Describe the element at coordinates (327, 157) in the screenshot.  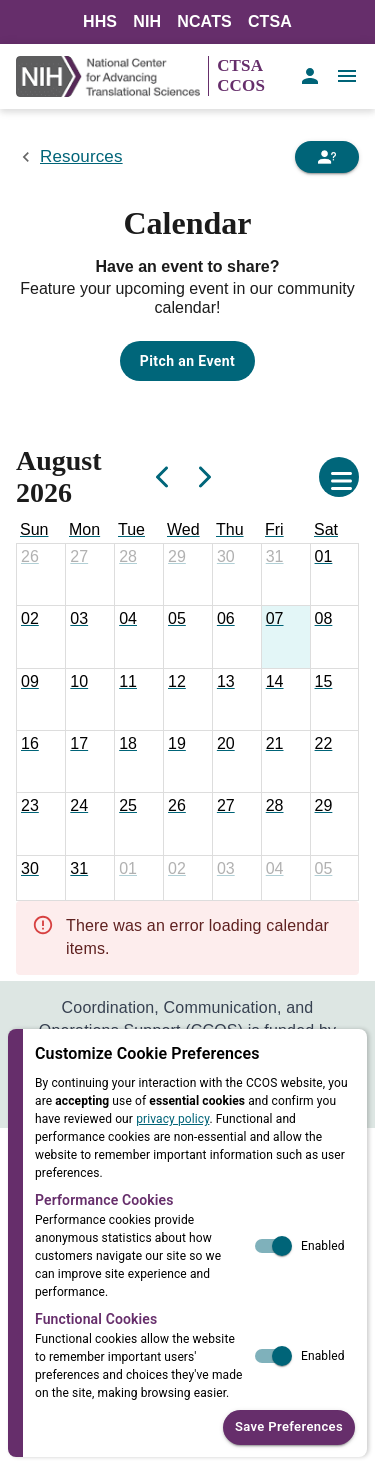
I see `[Need Help]` at that location.